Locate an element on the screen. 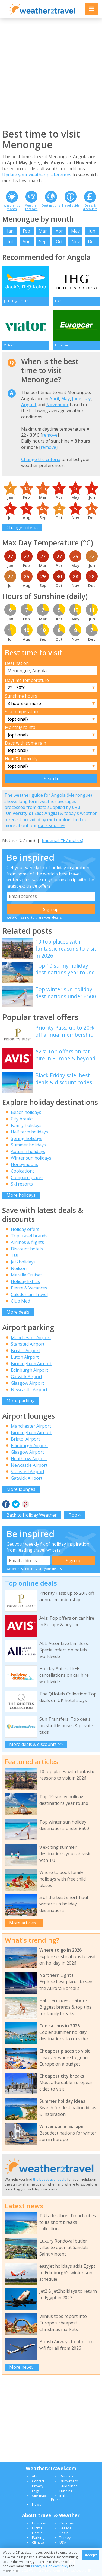 The height and width of the screenshot is (2576, 102). Holidays is located at coordinates (39, 2523).